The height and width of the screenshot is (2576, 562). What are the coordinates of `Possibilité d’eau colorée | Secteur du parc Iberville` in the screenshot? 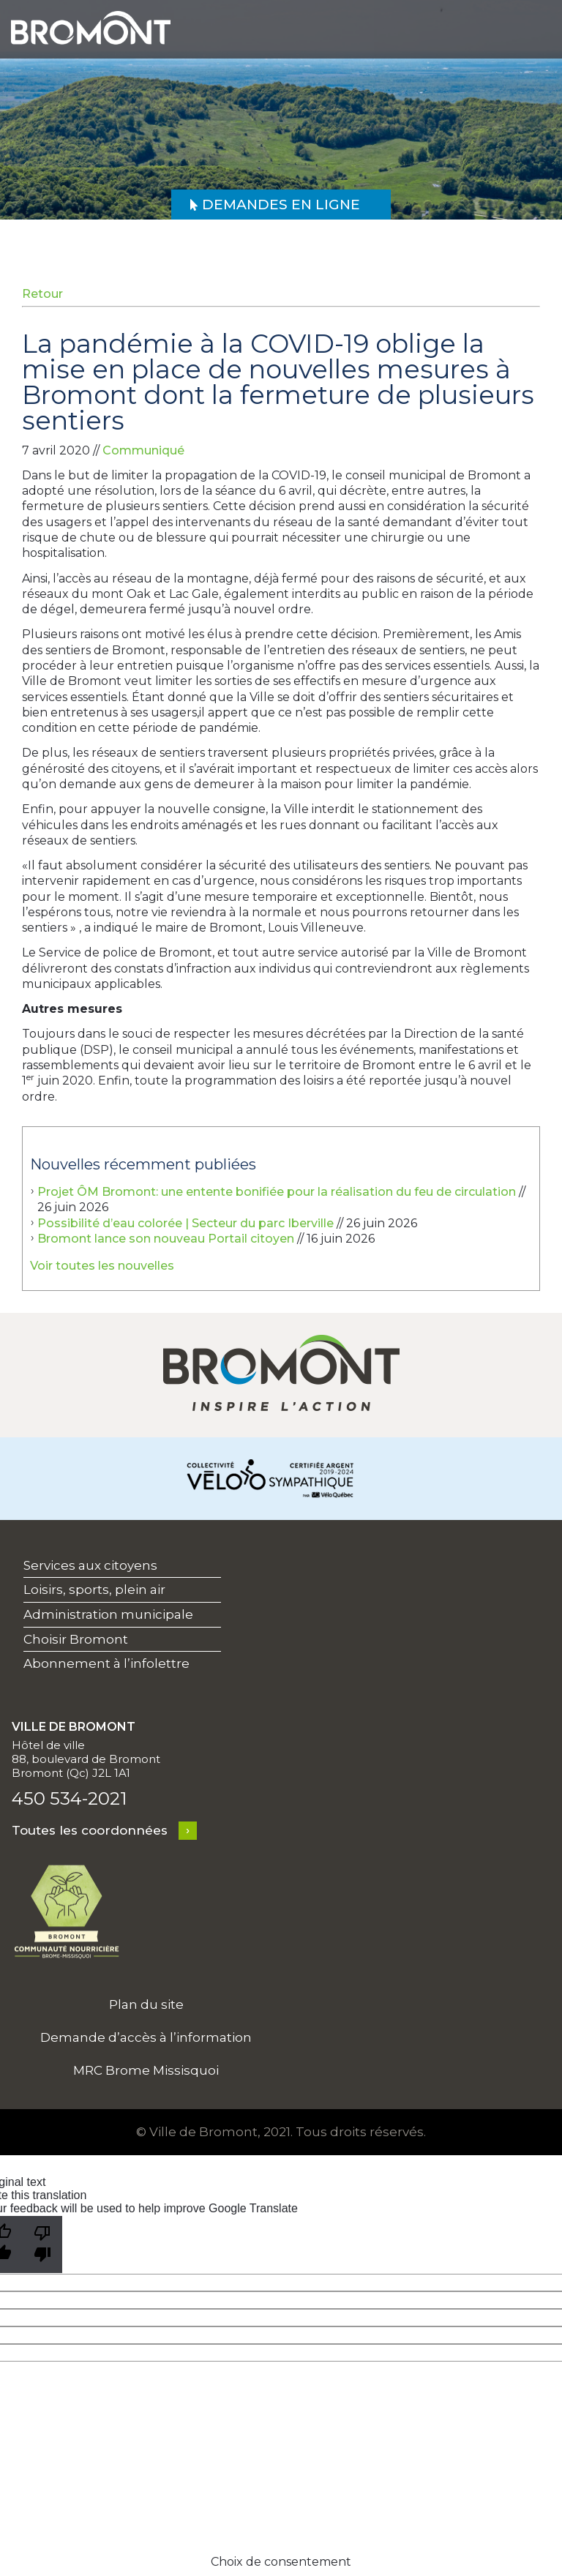 It's located at (185, 1223).